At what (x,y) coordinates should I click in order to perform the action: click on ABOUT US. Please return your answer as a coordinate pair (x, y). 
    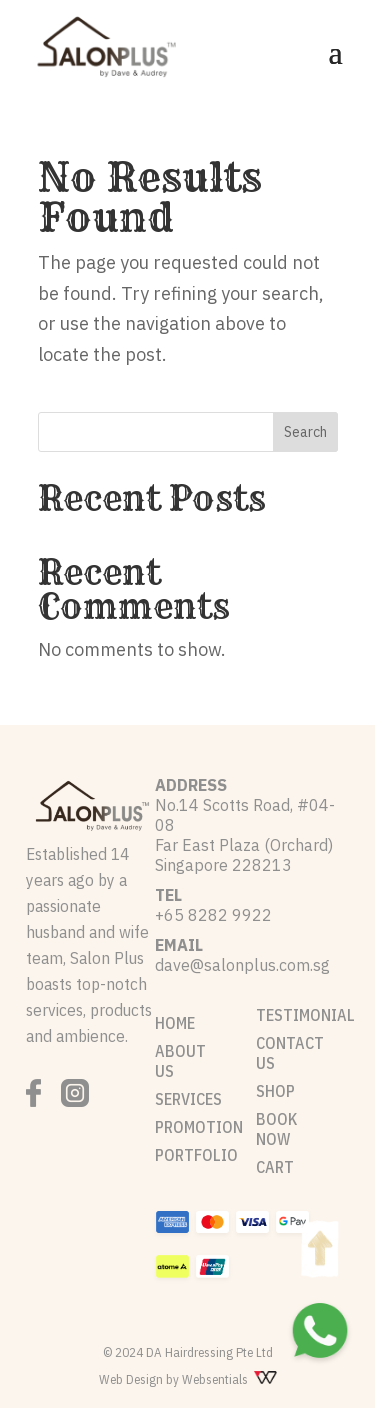
    Looking at the image, I should click on (180, 1061).